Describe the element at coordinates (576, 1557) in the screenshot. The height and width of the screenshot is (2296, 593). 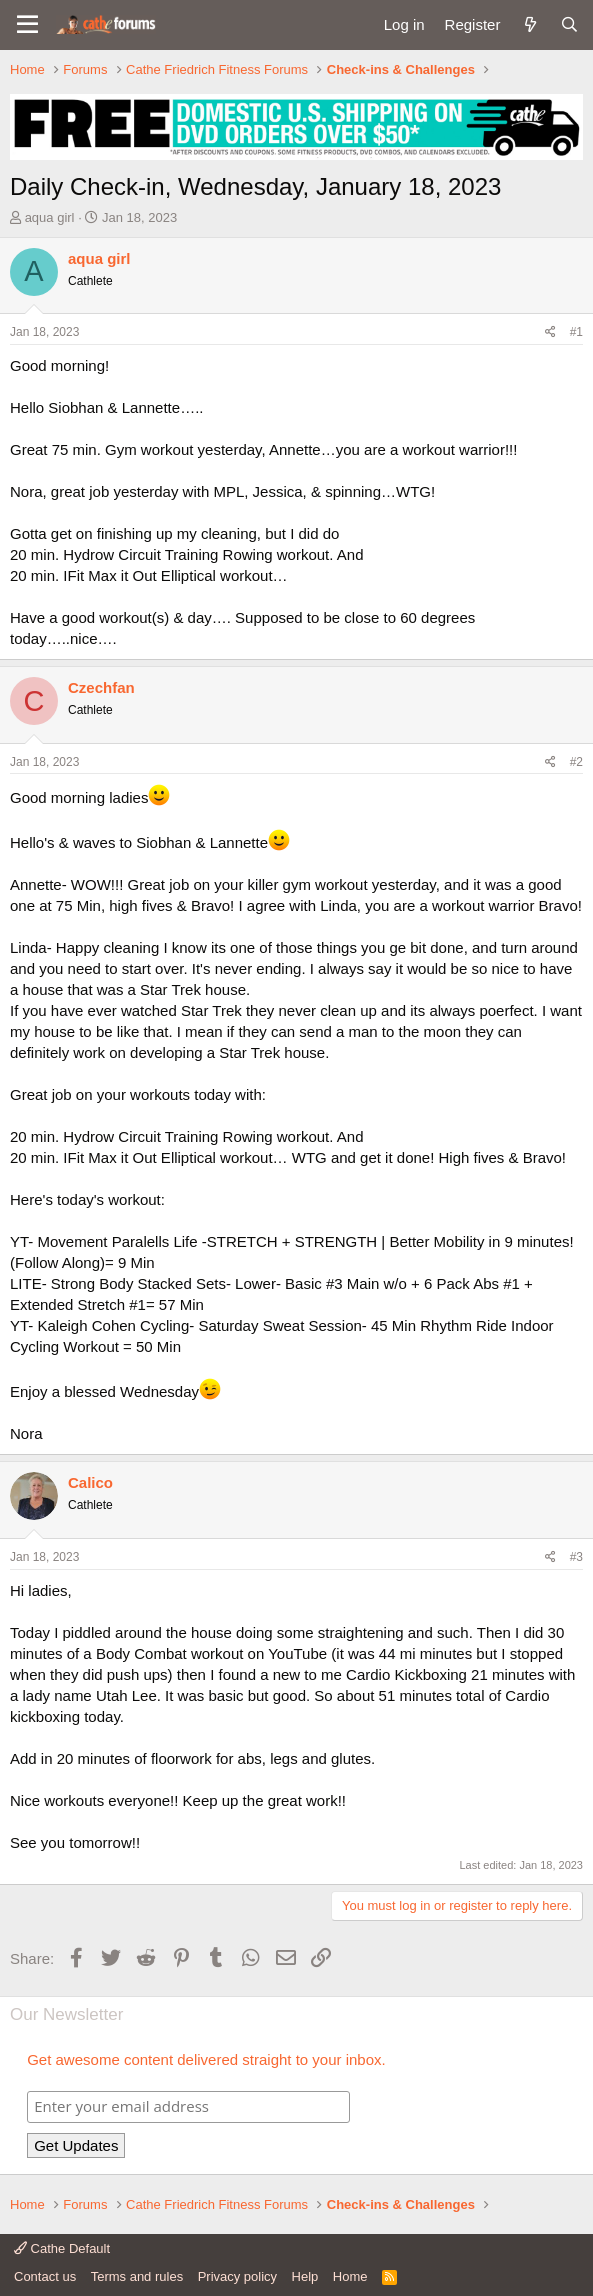
I see `#3` at that location.